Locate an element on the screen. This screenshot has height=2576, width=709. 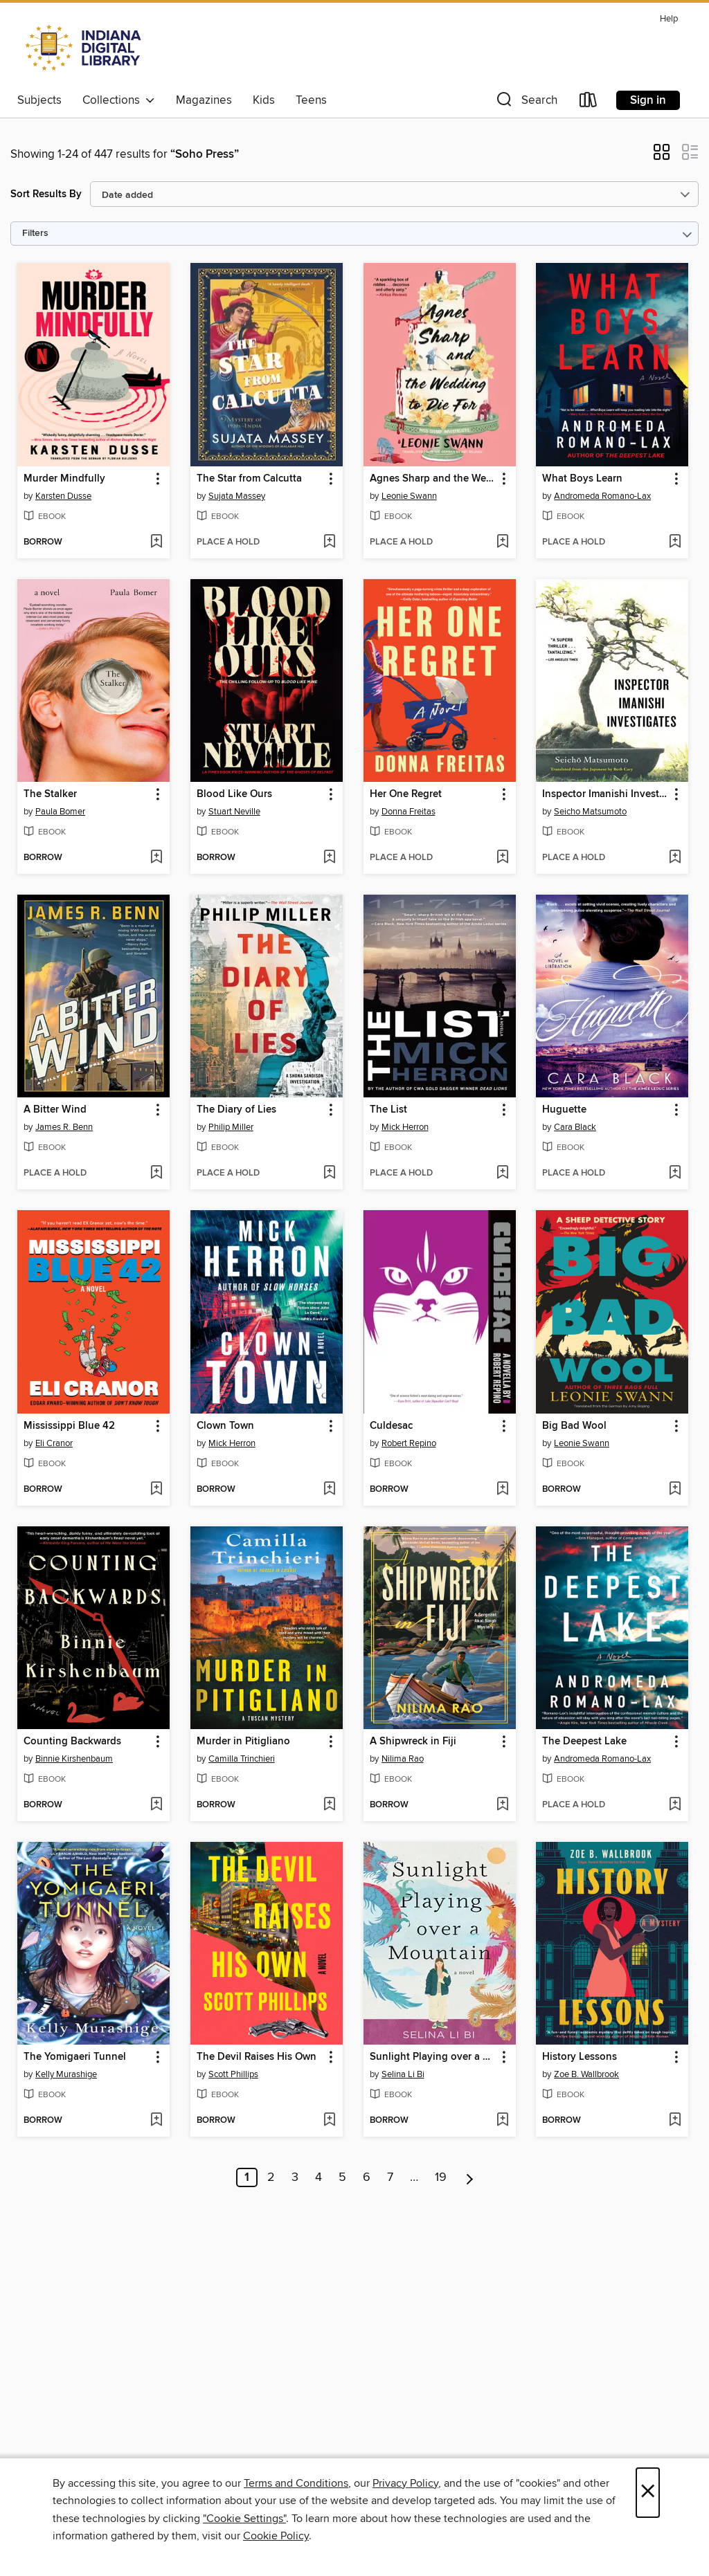
[Add Murder Mindfully to wish list] is located at coordinates (156, 542).